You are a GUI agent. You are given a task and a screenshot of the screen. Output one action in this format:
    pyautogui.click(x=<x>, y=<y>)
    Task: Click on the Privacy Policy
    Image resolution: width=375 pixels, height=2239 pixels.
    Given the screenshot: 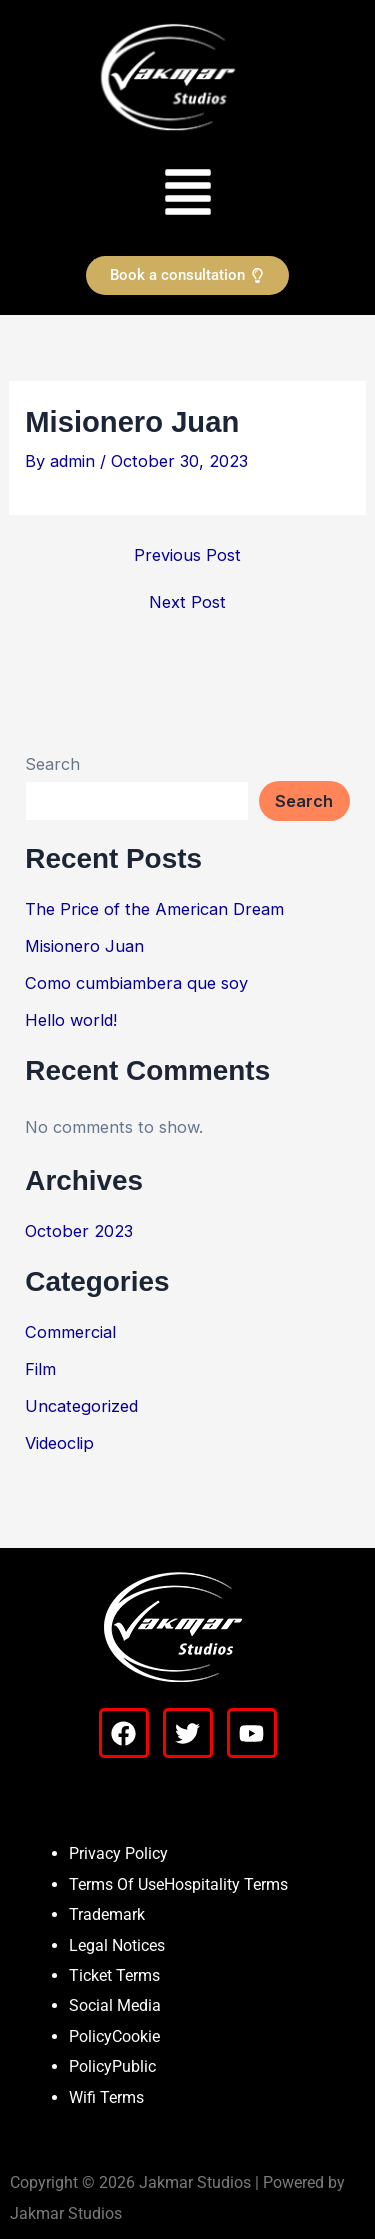 What is the action you would take?
    pyautogui.click(x=118, y=1853)
    